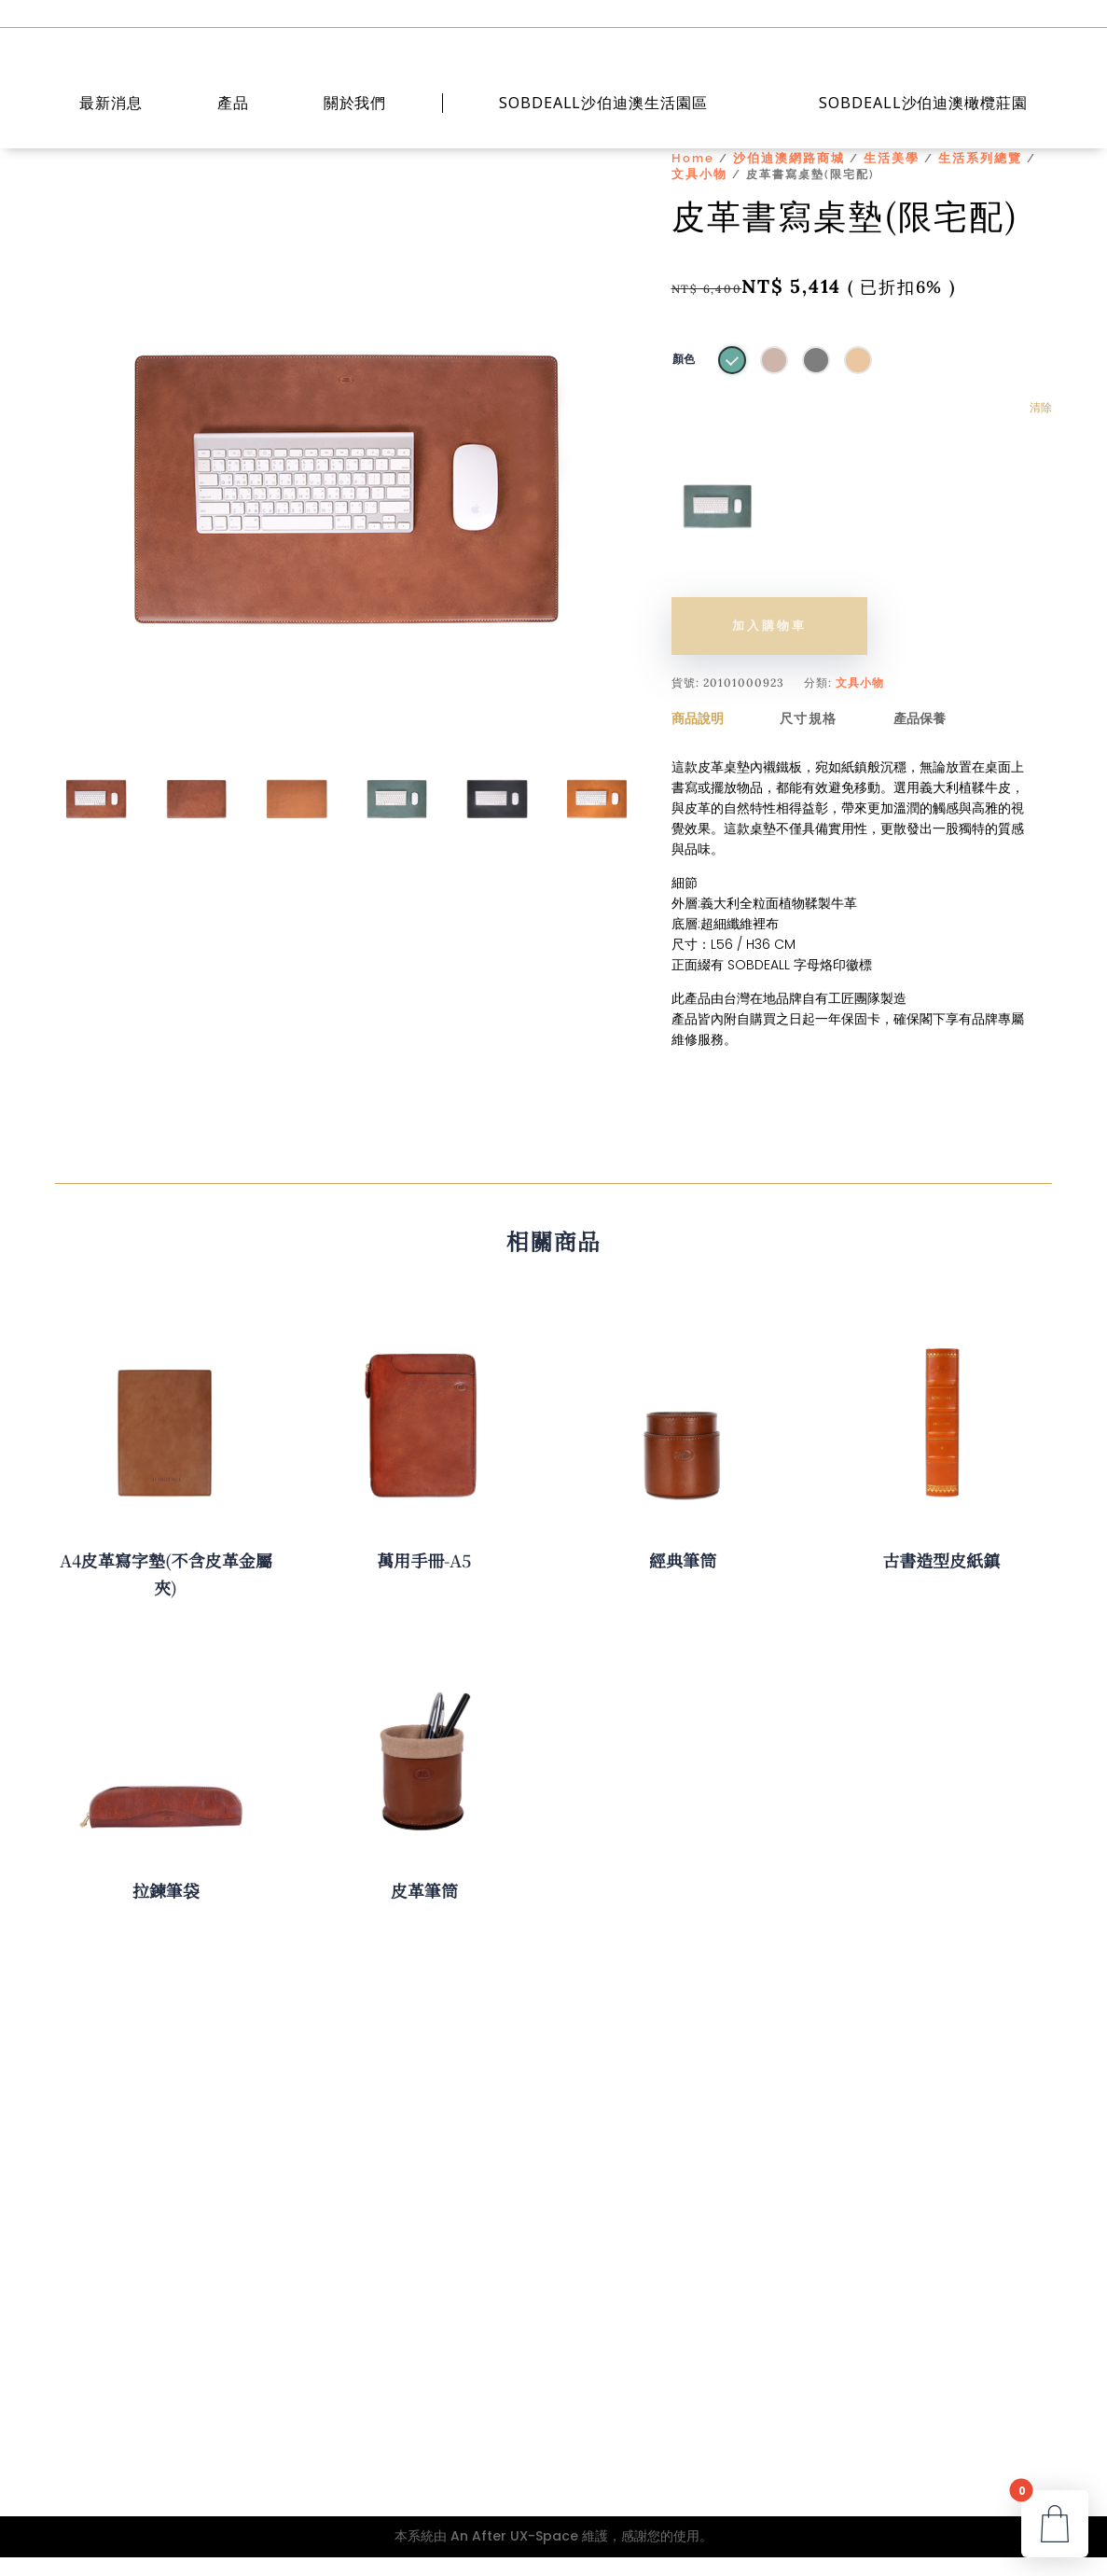 The height and width of the screenshot is (2576, 1107). Describe the element at coordinates (789, 177) in the screenshot. I see `沙伯迪澳網路商城` at that location.